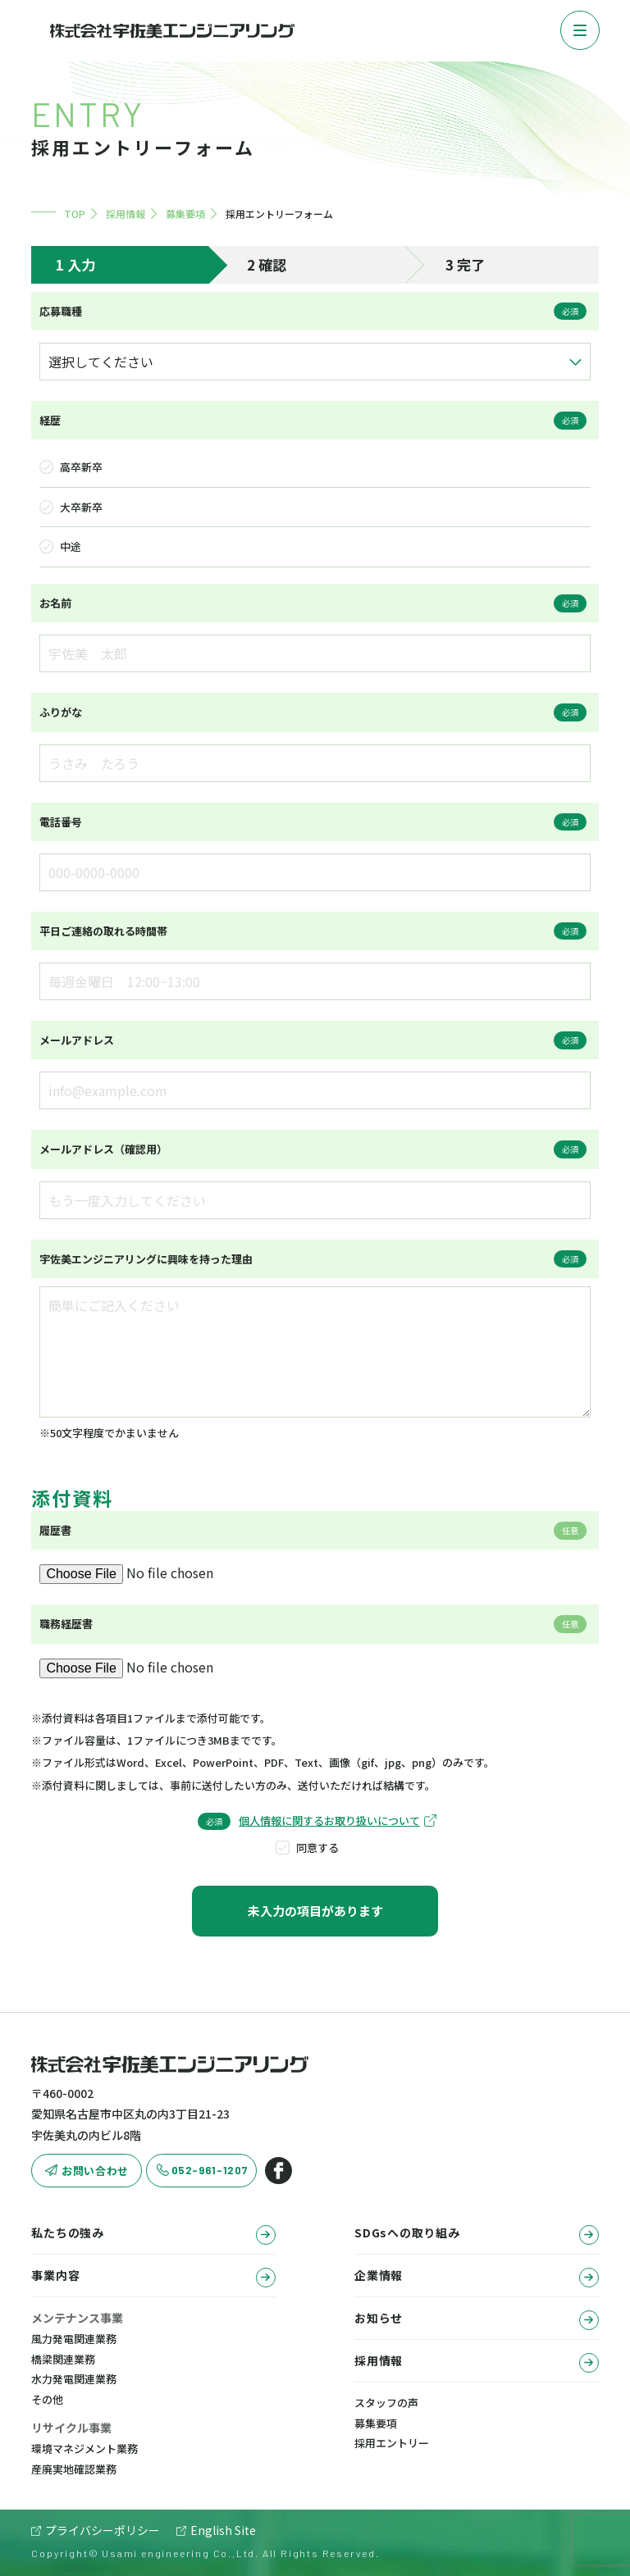 This screenshot has width=630, height=2576. What do you see at coordinates (84, 2448) in the screenshot?
I see `環境マネジメント業務` at bounding box center [84, 2448].